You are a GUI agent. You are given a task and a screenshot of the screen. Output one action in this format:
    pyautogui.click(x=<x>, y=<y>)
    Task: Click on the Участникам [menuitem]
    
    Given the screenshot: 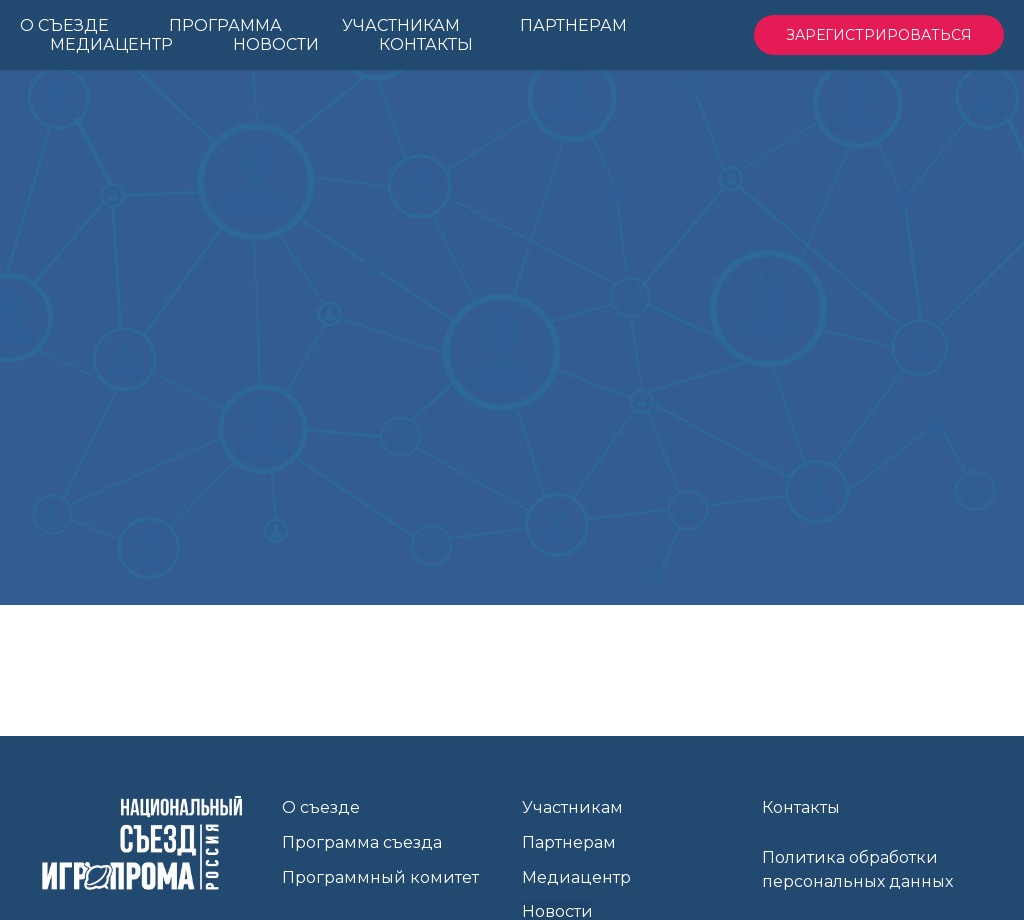 What is the action you would take?
    pyautogui.click(x=401, y=25)
    